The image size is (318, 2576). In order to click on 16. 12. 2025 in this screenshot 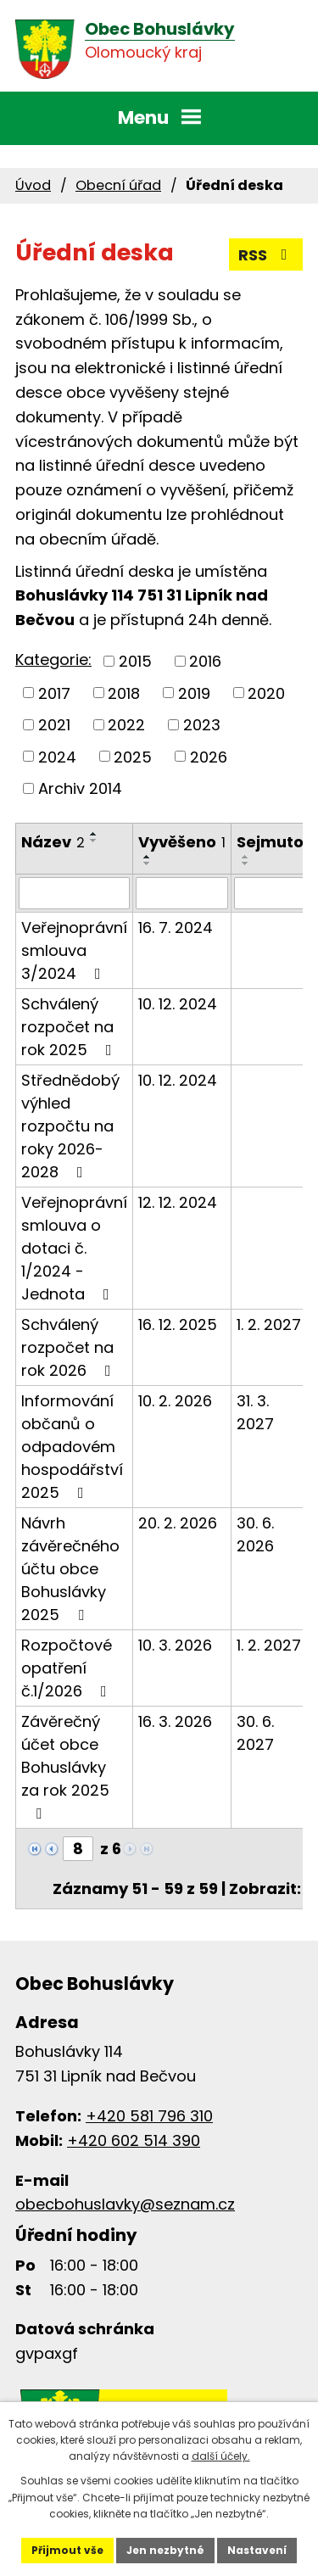, I will do `click(177, 1324)`.